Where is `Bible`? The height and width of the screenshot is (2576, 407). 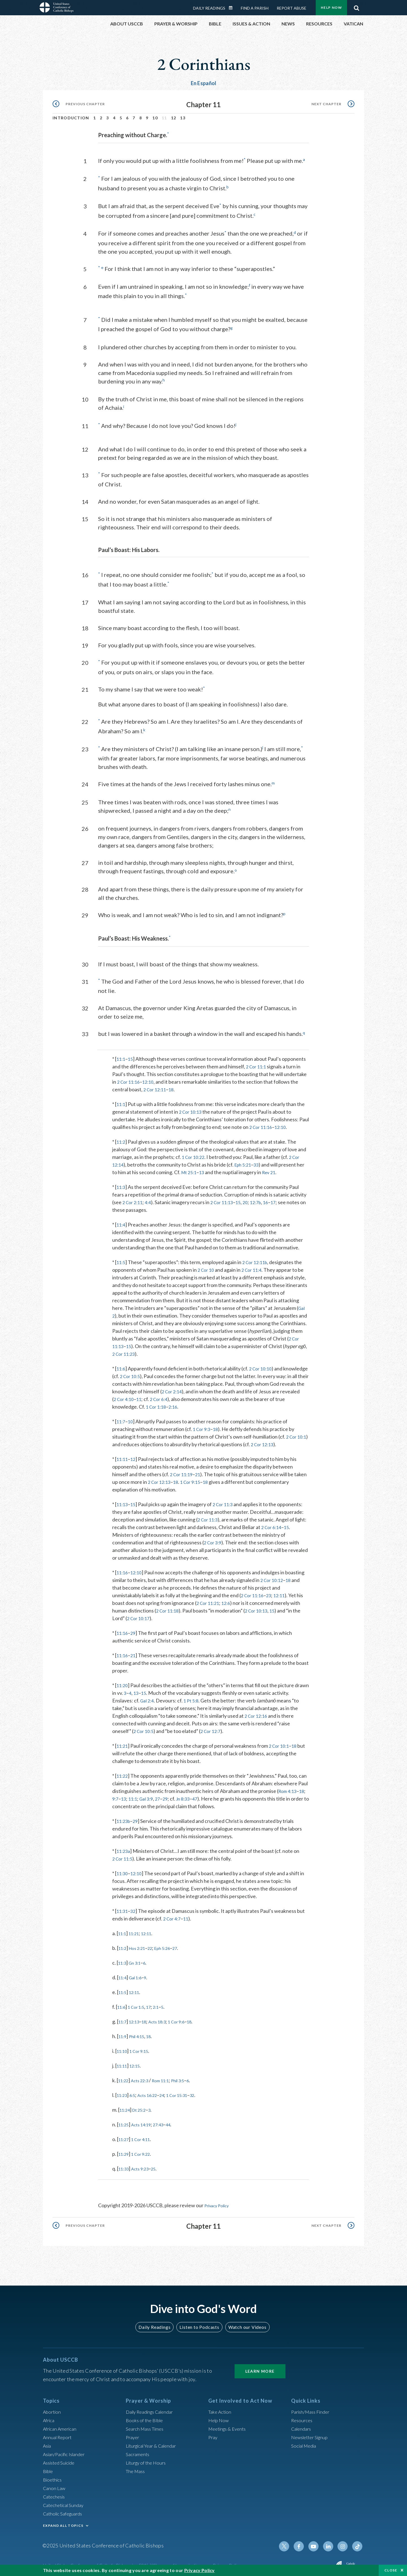
Bible is located at coordinates (49, 2466).